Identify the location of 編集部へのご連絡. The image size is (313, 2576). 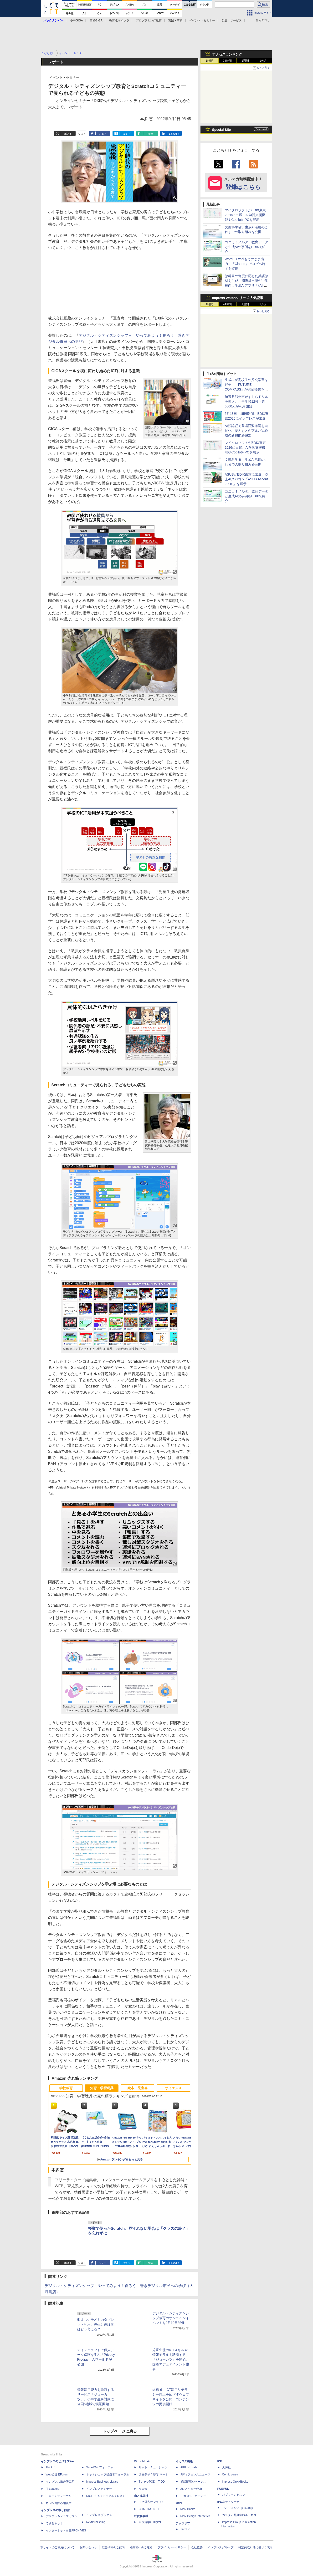
(141, 2547).